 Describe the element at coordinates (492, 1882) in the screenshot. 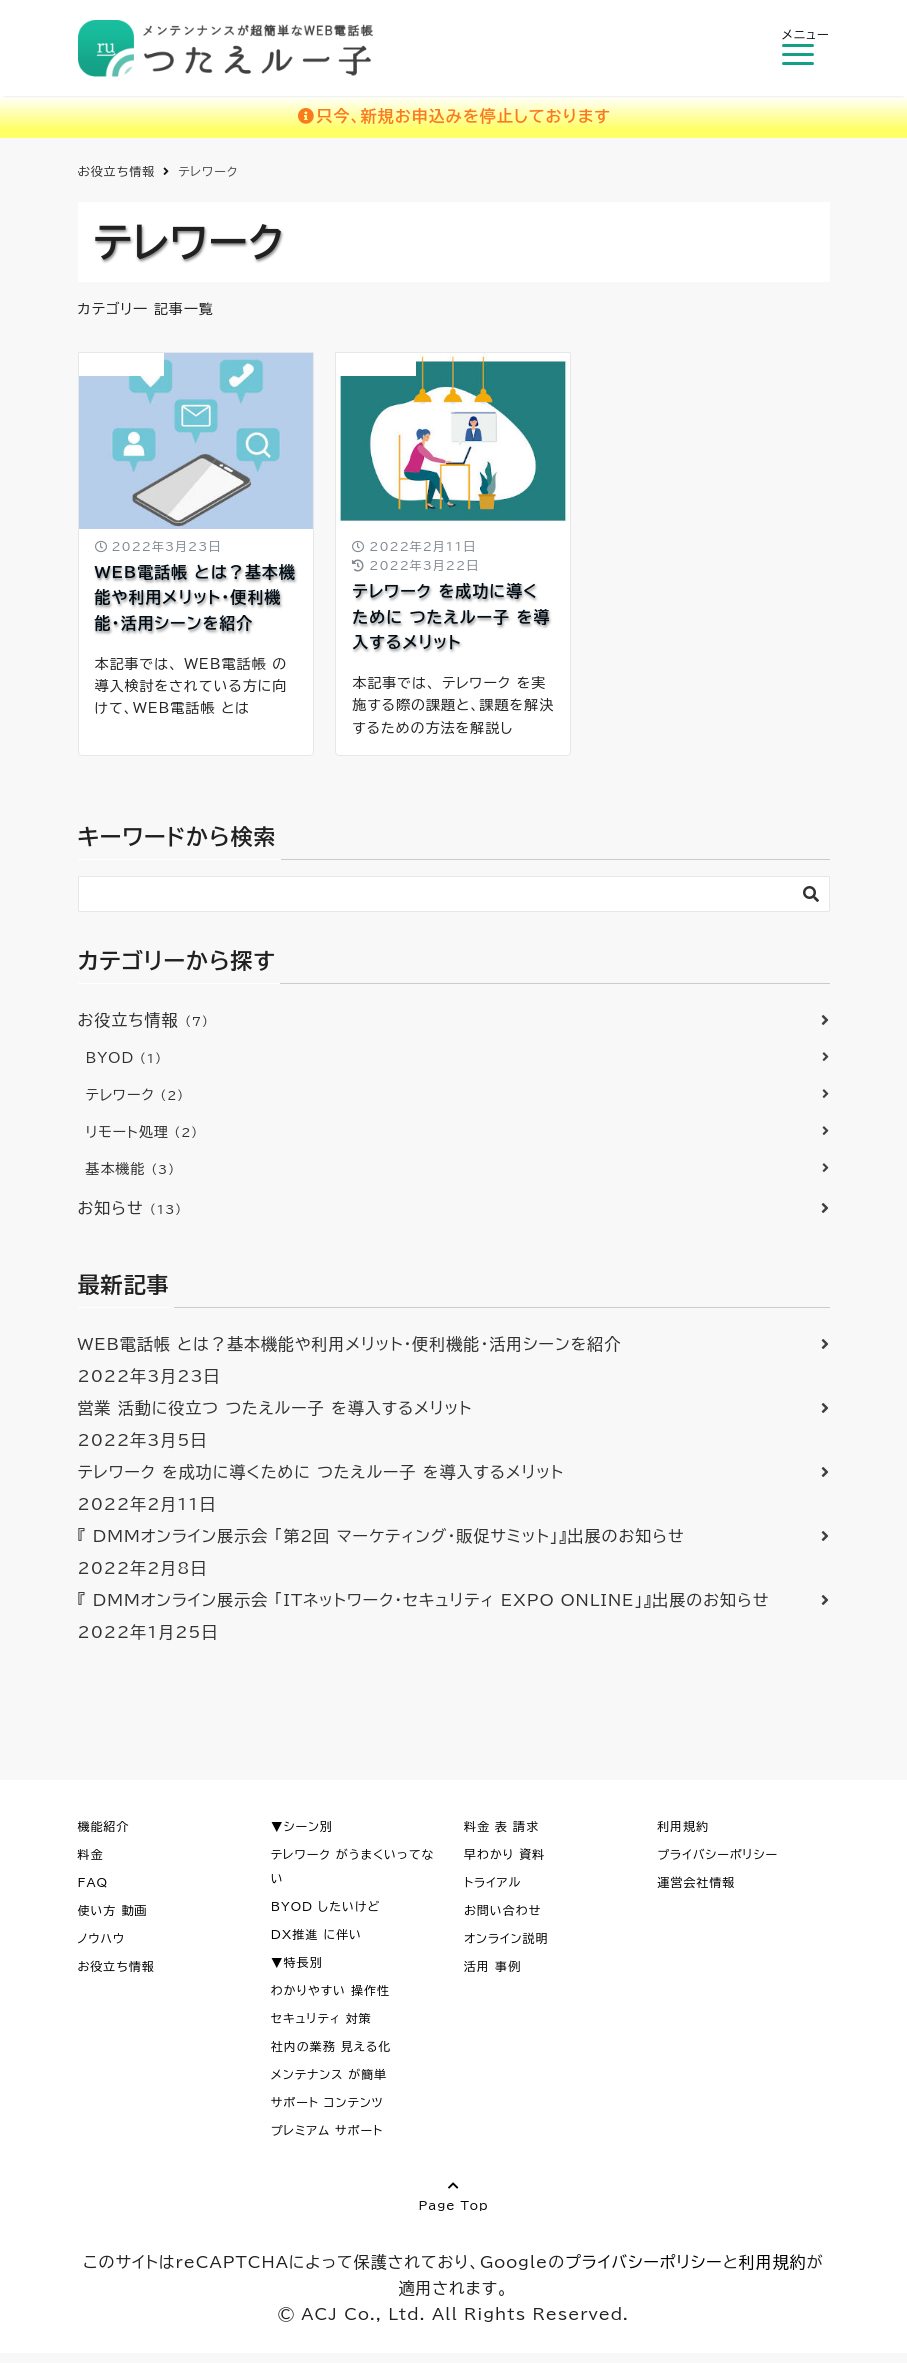

I see `トライアル` at that location.